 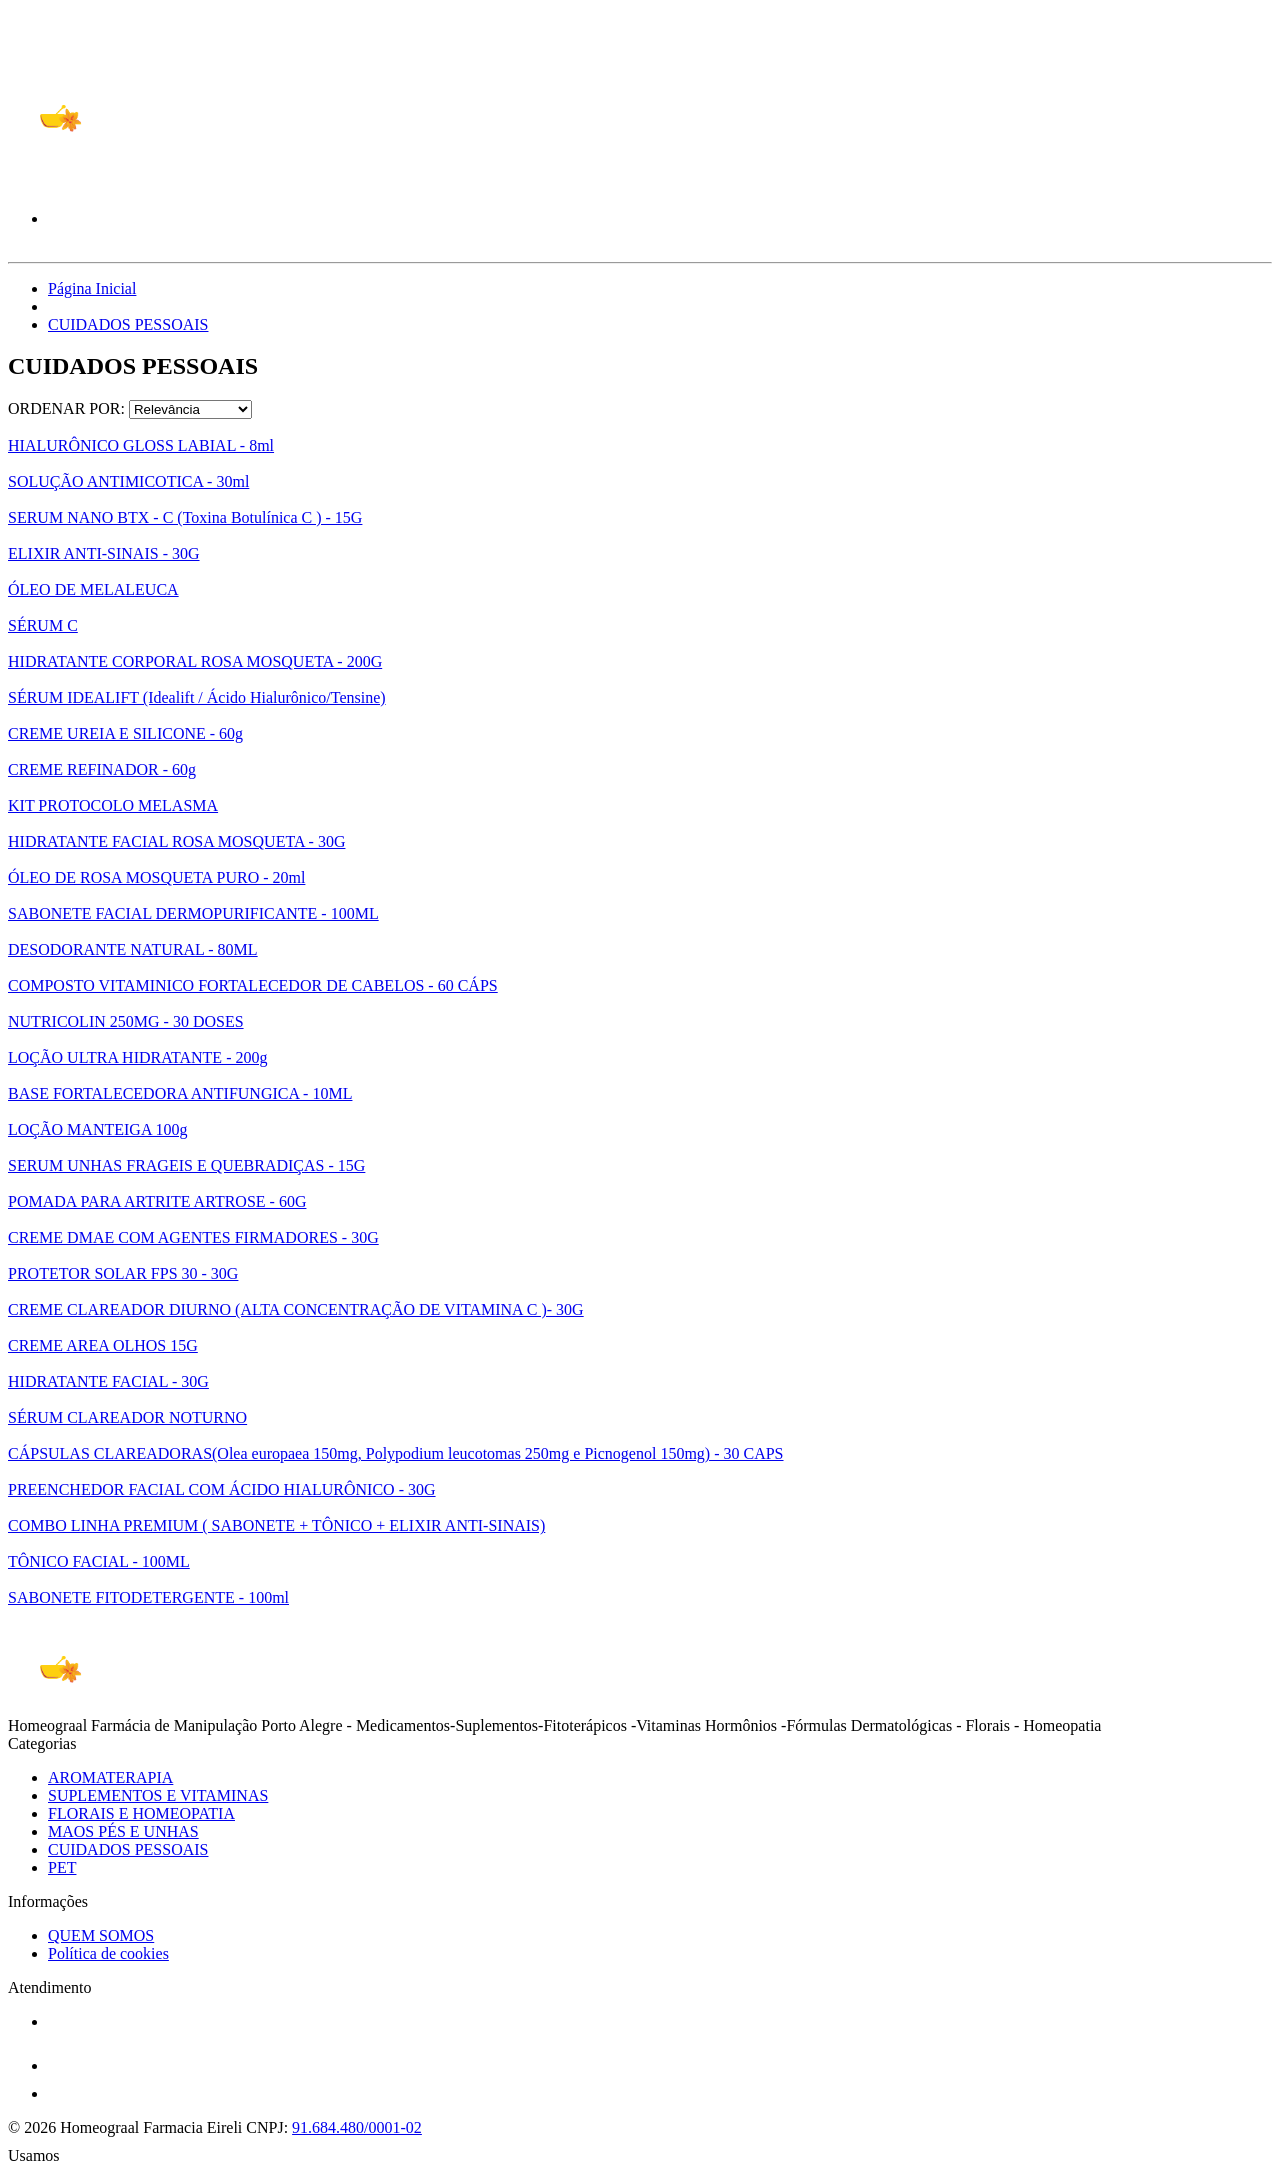 What do you see at coordinates (357, 2127) in the screenshot?
I see `91.684.480/0001-02` at bounding box center [357, 2127].